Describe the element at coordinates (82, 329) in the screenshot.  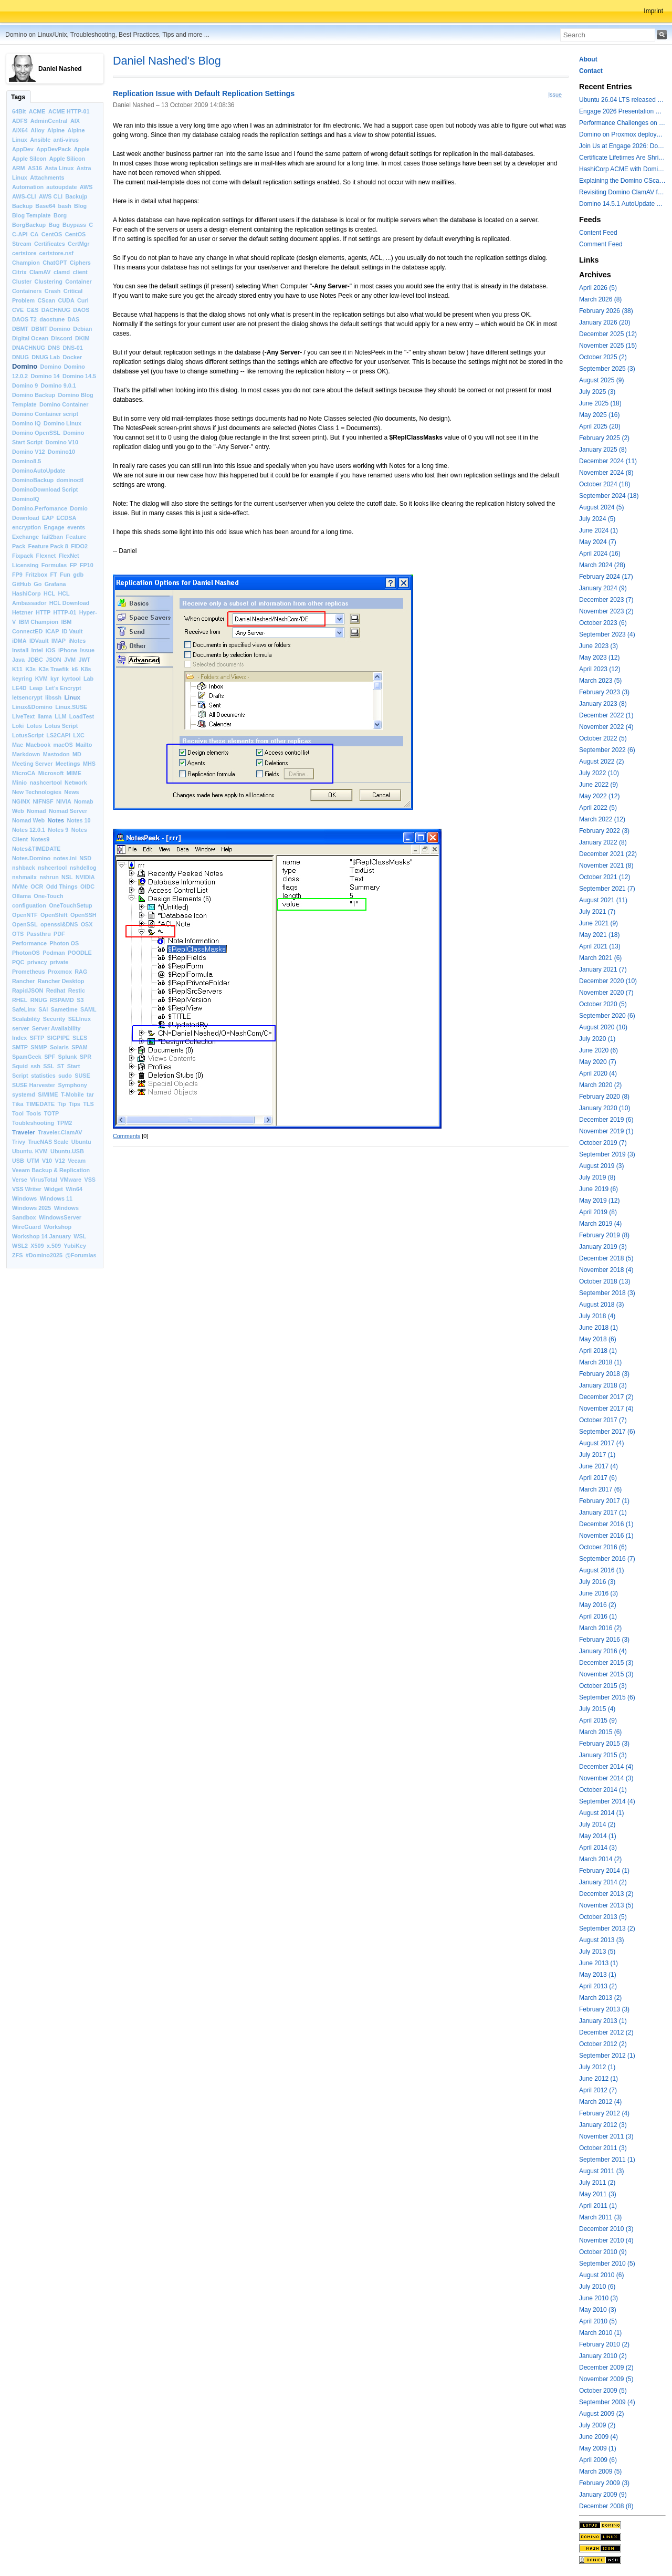
I see `Debian` at that location.